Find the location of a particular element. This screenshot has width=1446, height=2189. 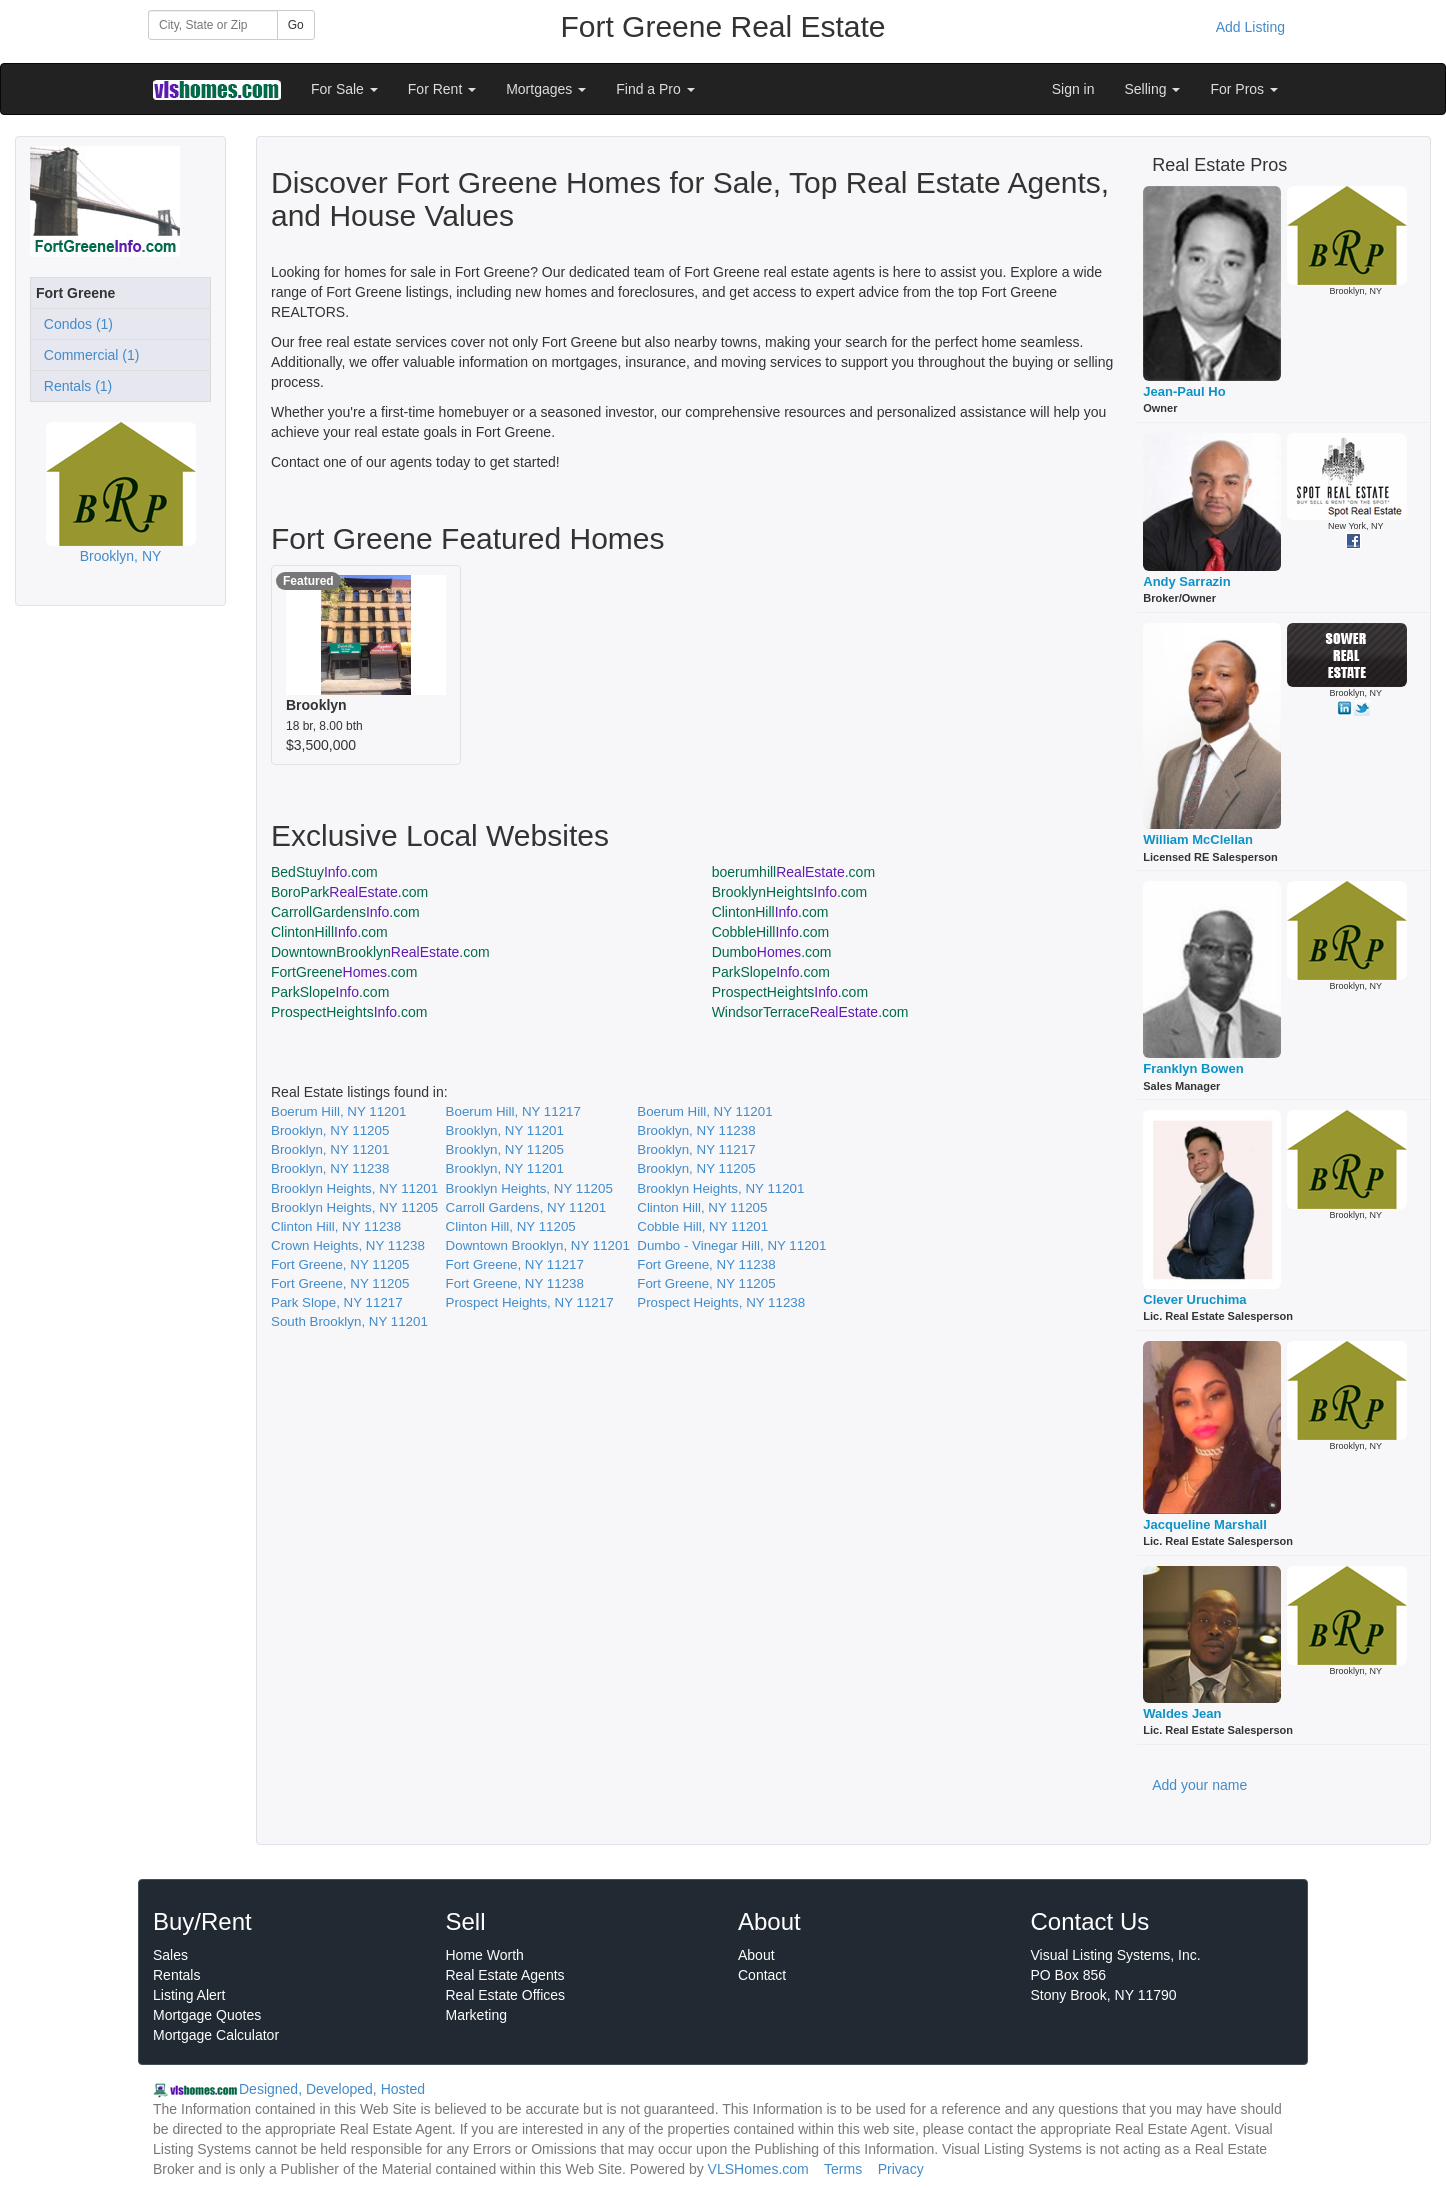

CarrollGardens.com is located at coordinates (345, 912).